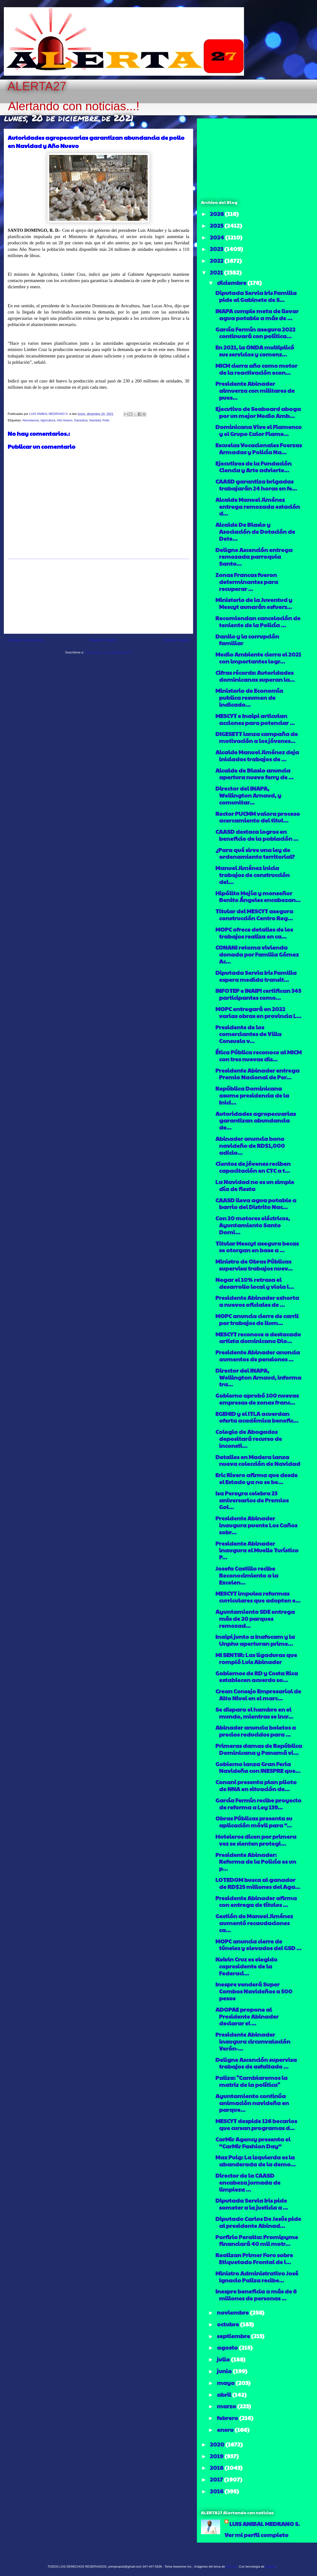  Describe the element at coordinates (257, 506) in the screenshot. I see `Alcalde Manuel Jiménez entrega remozada estación d...` at that location.